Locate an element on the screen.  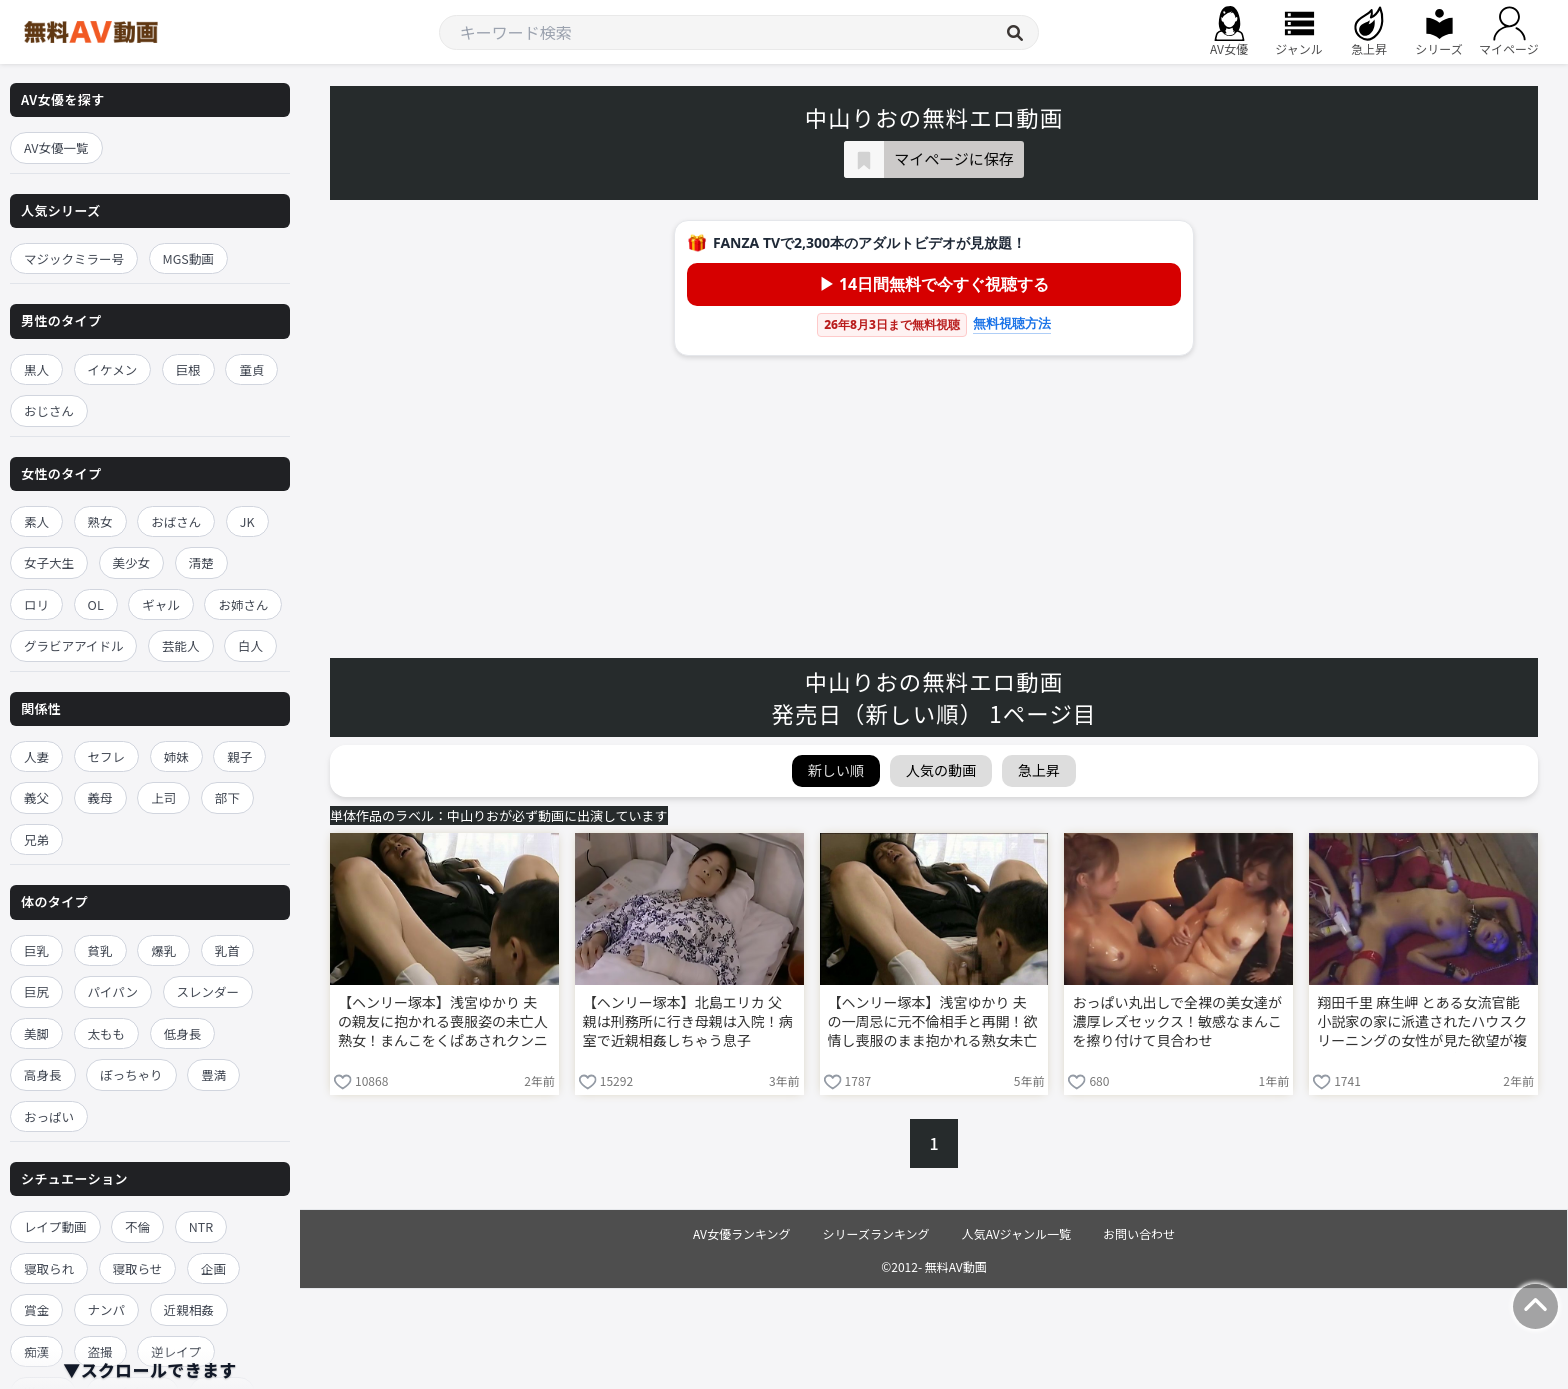
乳首 is located at coordinates (227, 950).